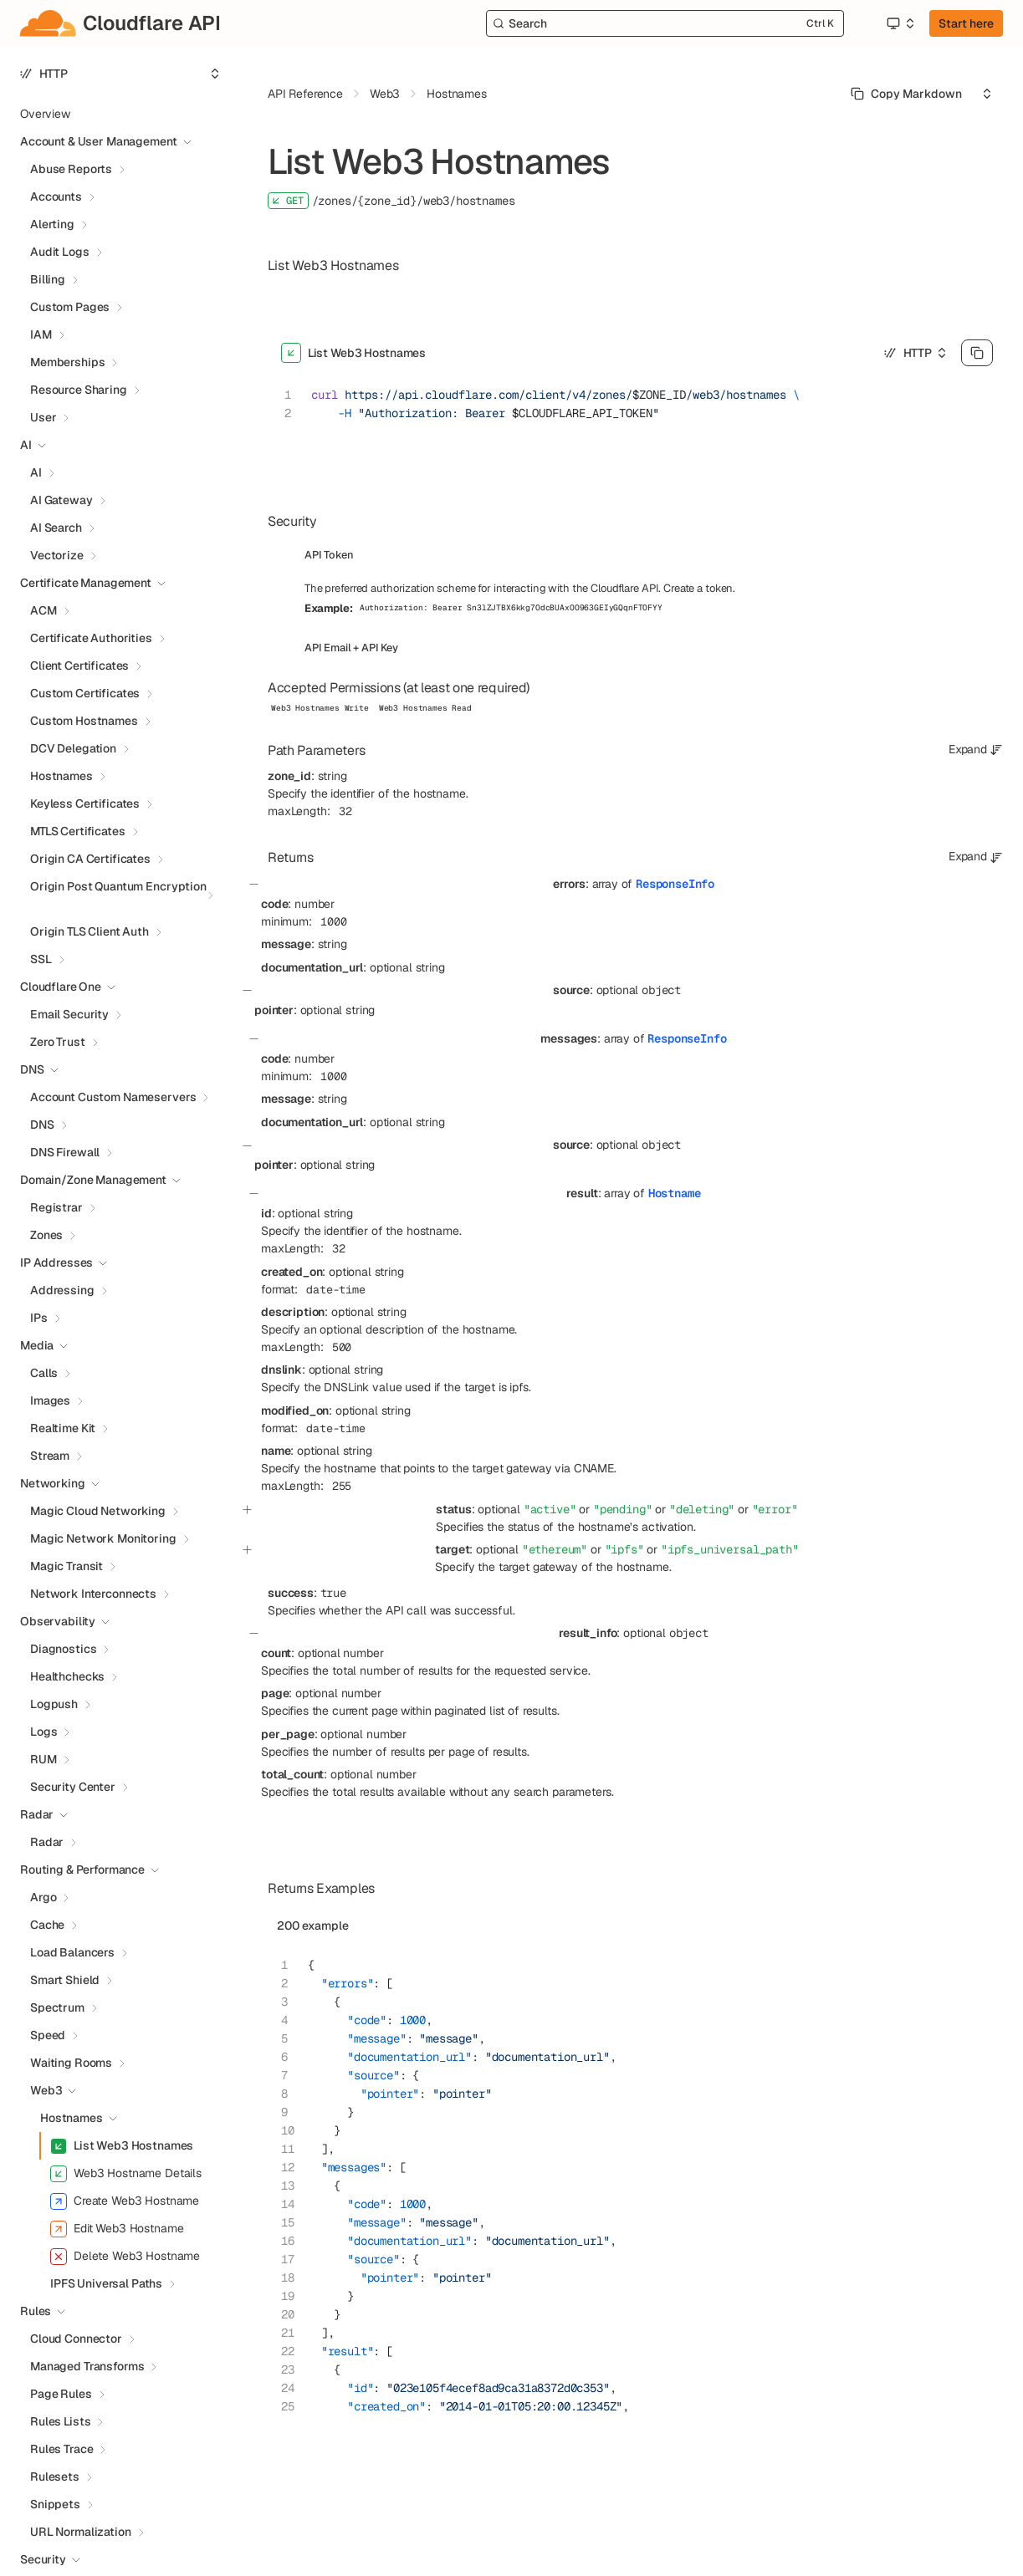  I want to click on URL Normalization, so click(80, 2531).